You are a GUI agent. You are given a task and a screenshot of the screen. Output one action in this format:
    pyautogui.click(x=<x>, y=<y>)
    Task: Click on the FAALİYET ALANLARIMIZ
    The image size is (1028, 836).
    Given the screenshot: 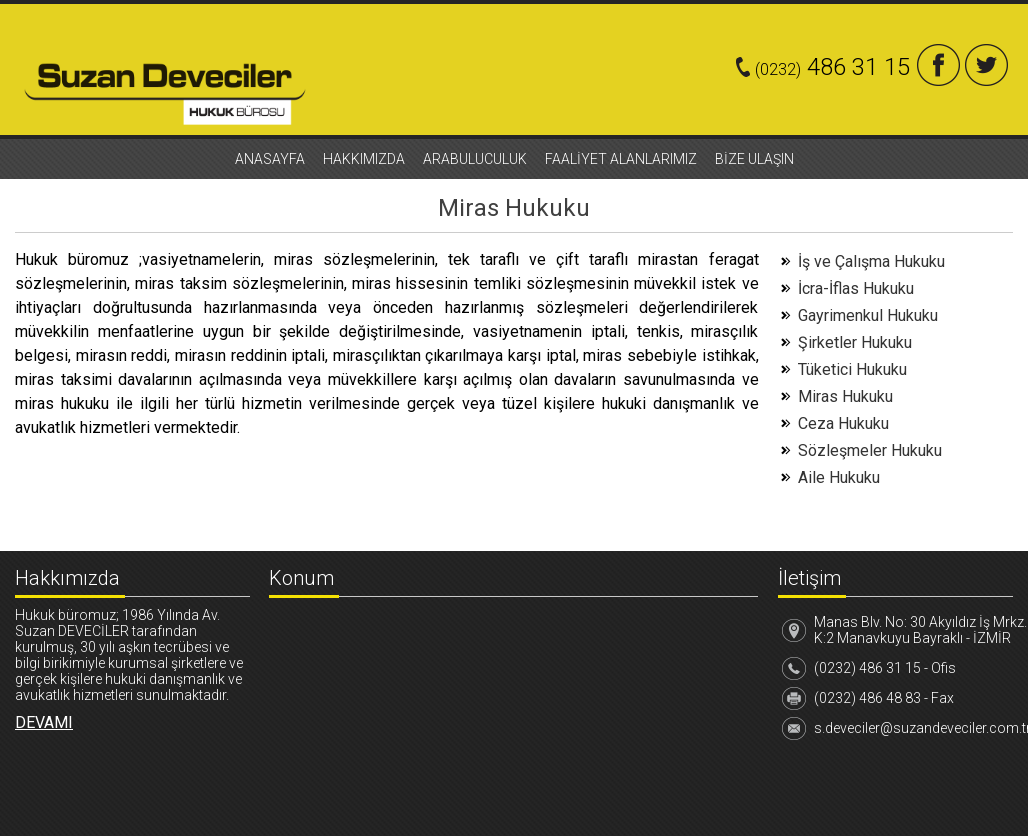 What is the action you would take?
    pyautogui.click(x=621, y=159)
    